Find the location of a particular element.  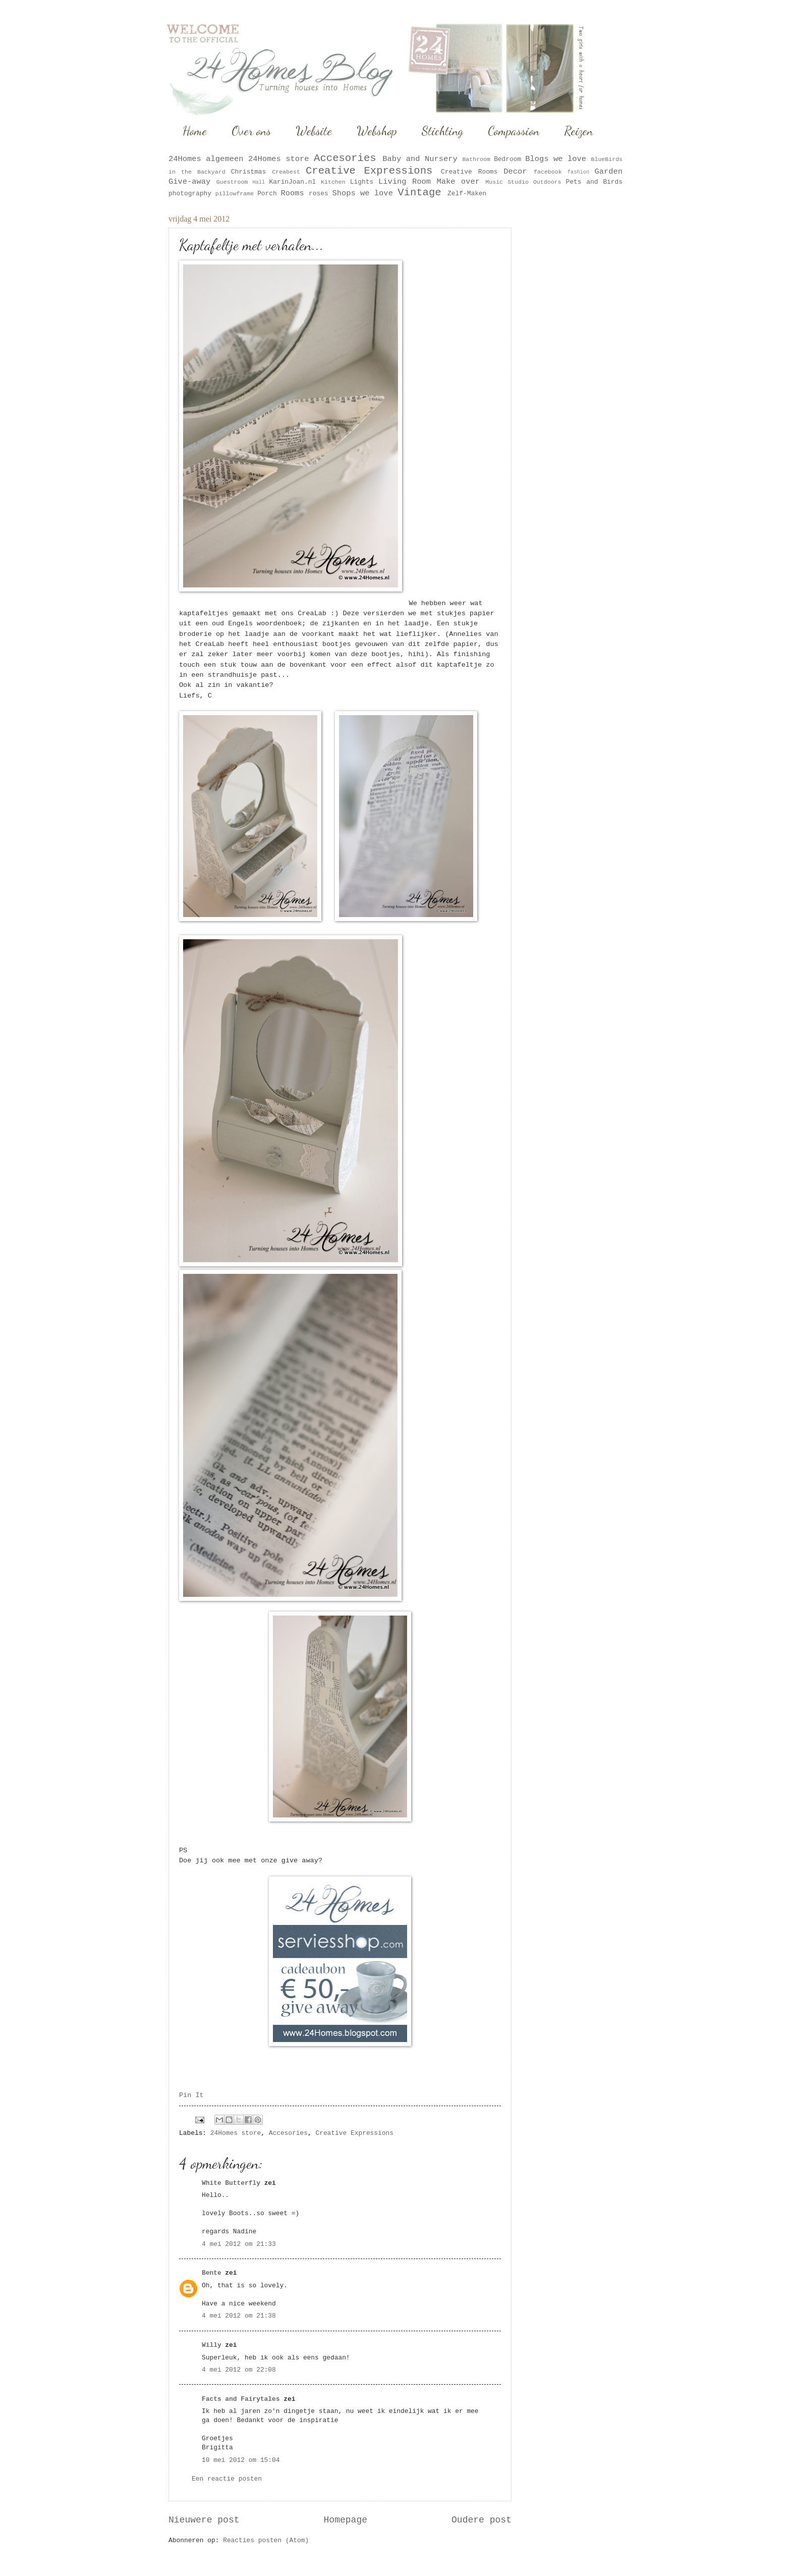

Music Studio is located at coordinates (507, 182).